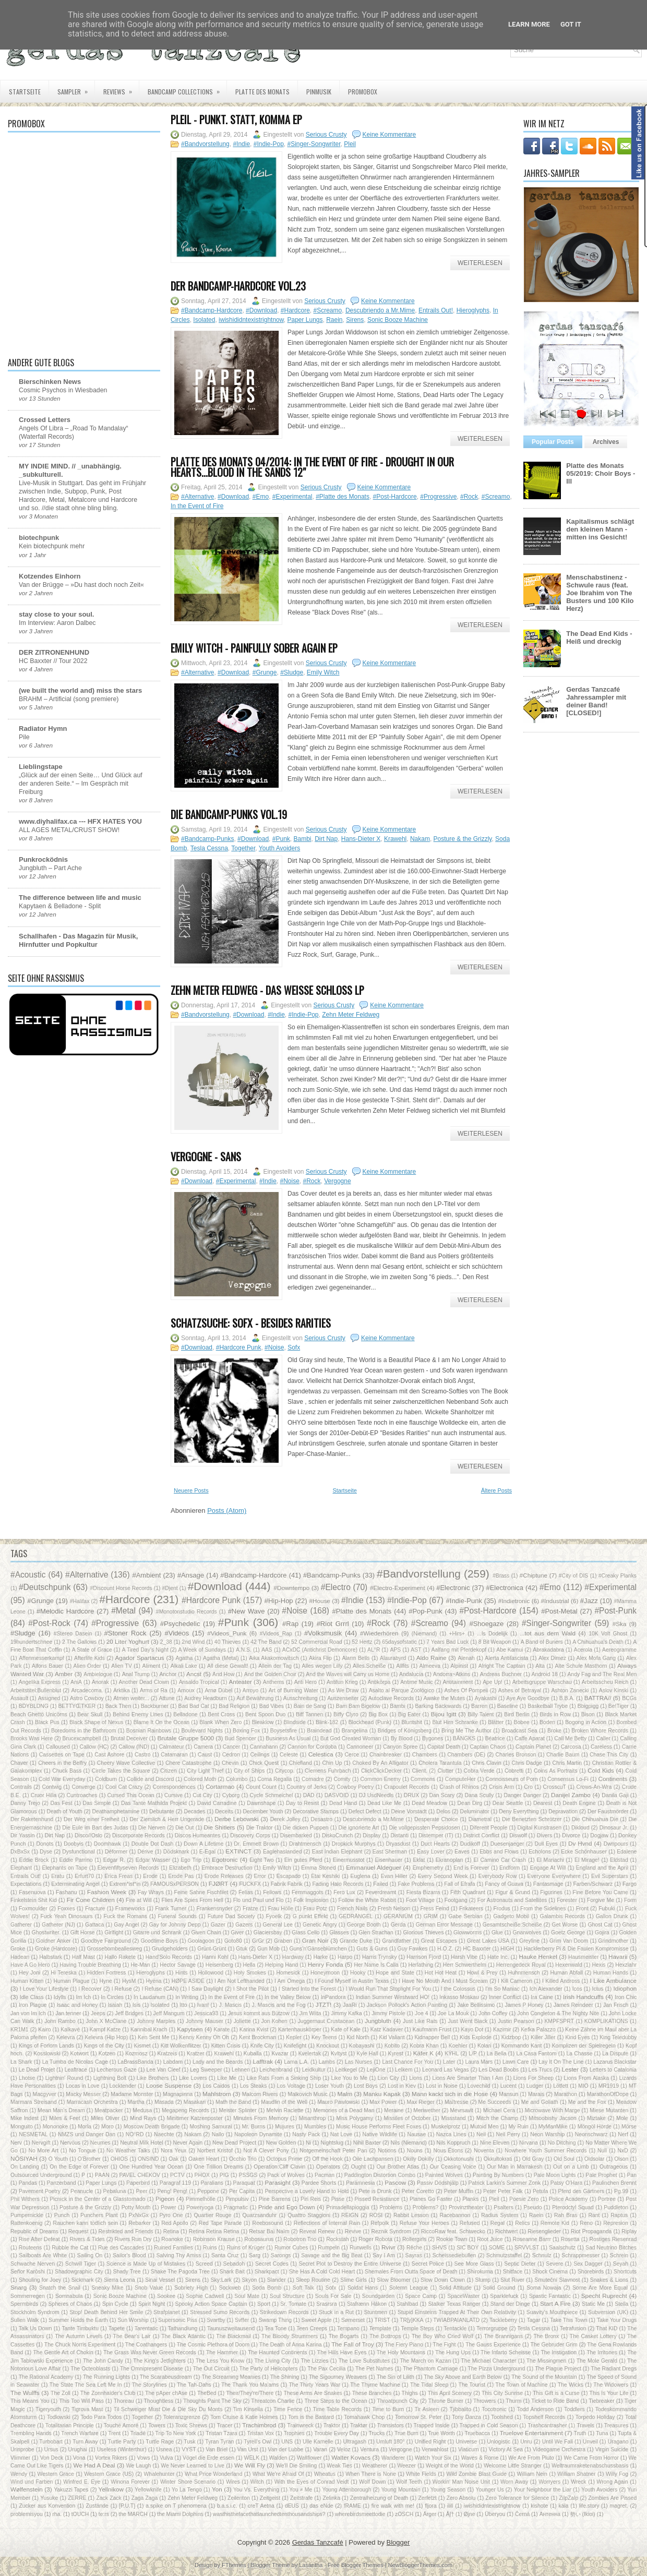  Describe the element at coordinates (600, 1925) in the screenshot. I see `Ghost Cat` at that location.